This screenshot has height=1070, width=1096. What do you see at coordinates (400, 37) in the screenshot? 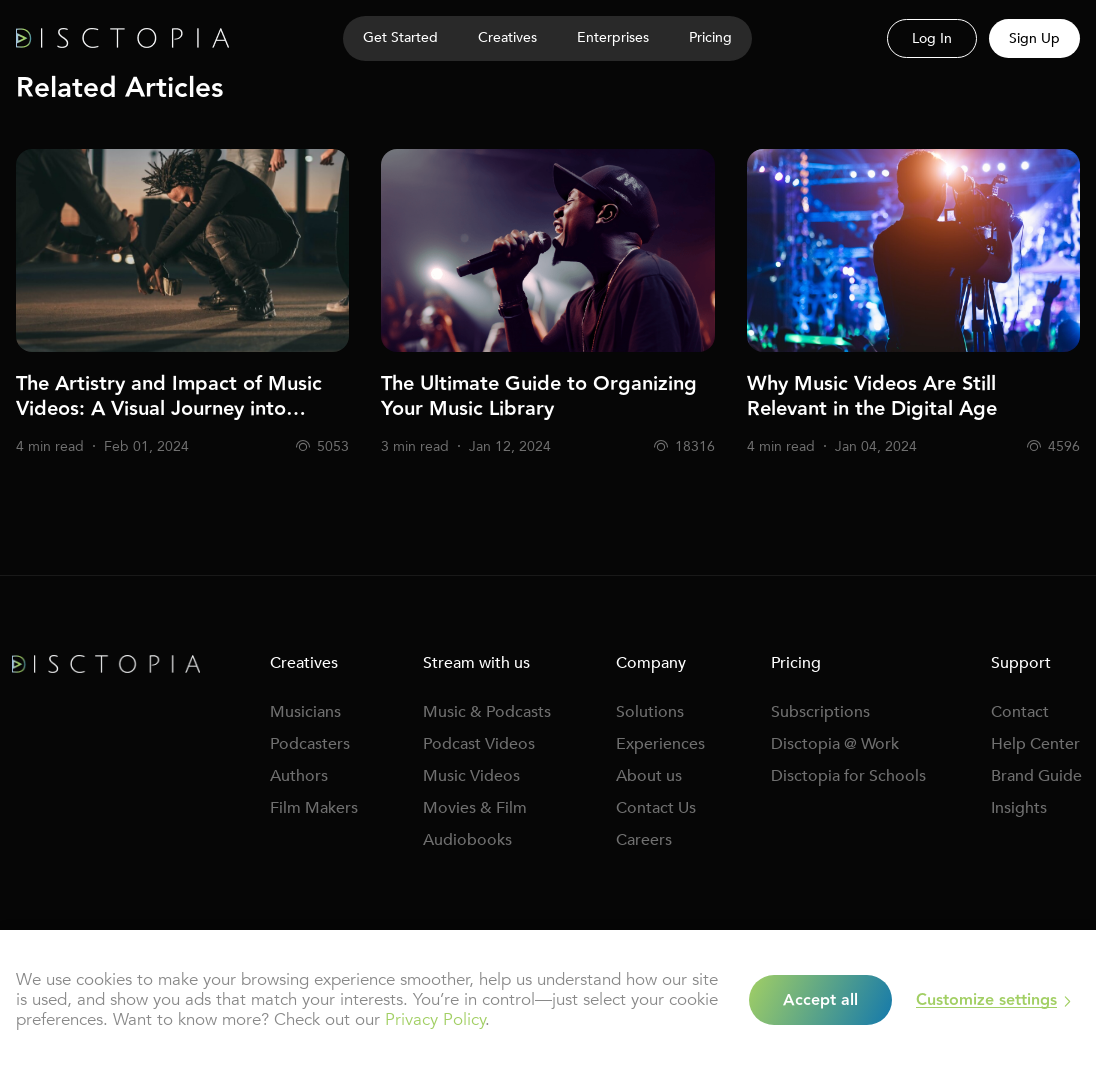
I see `Get Started` at bounding box center [400, 37].